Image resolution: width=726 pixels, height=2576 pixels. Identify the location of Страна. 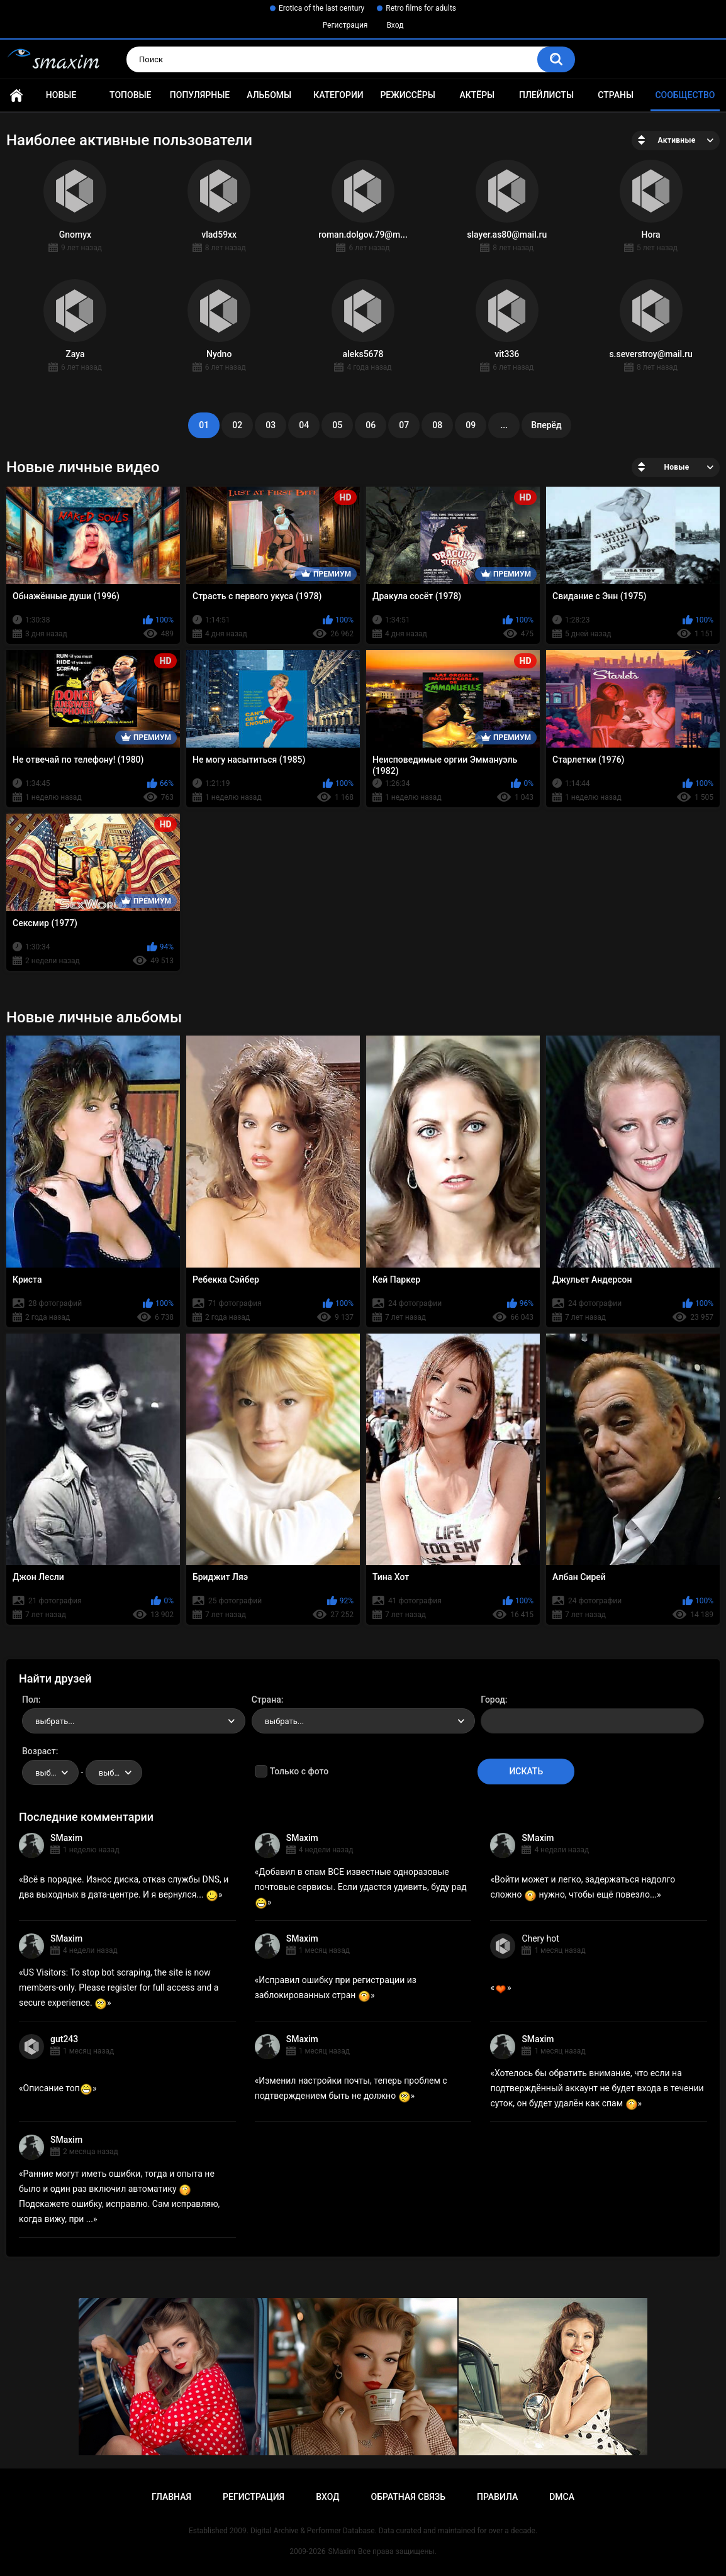
(266, 1699).